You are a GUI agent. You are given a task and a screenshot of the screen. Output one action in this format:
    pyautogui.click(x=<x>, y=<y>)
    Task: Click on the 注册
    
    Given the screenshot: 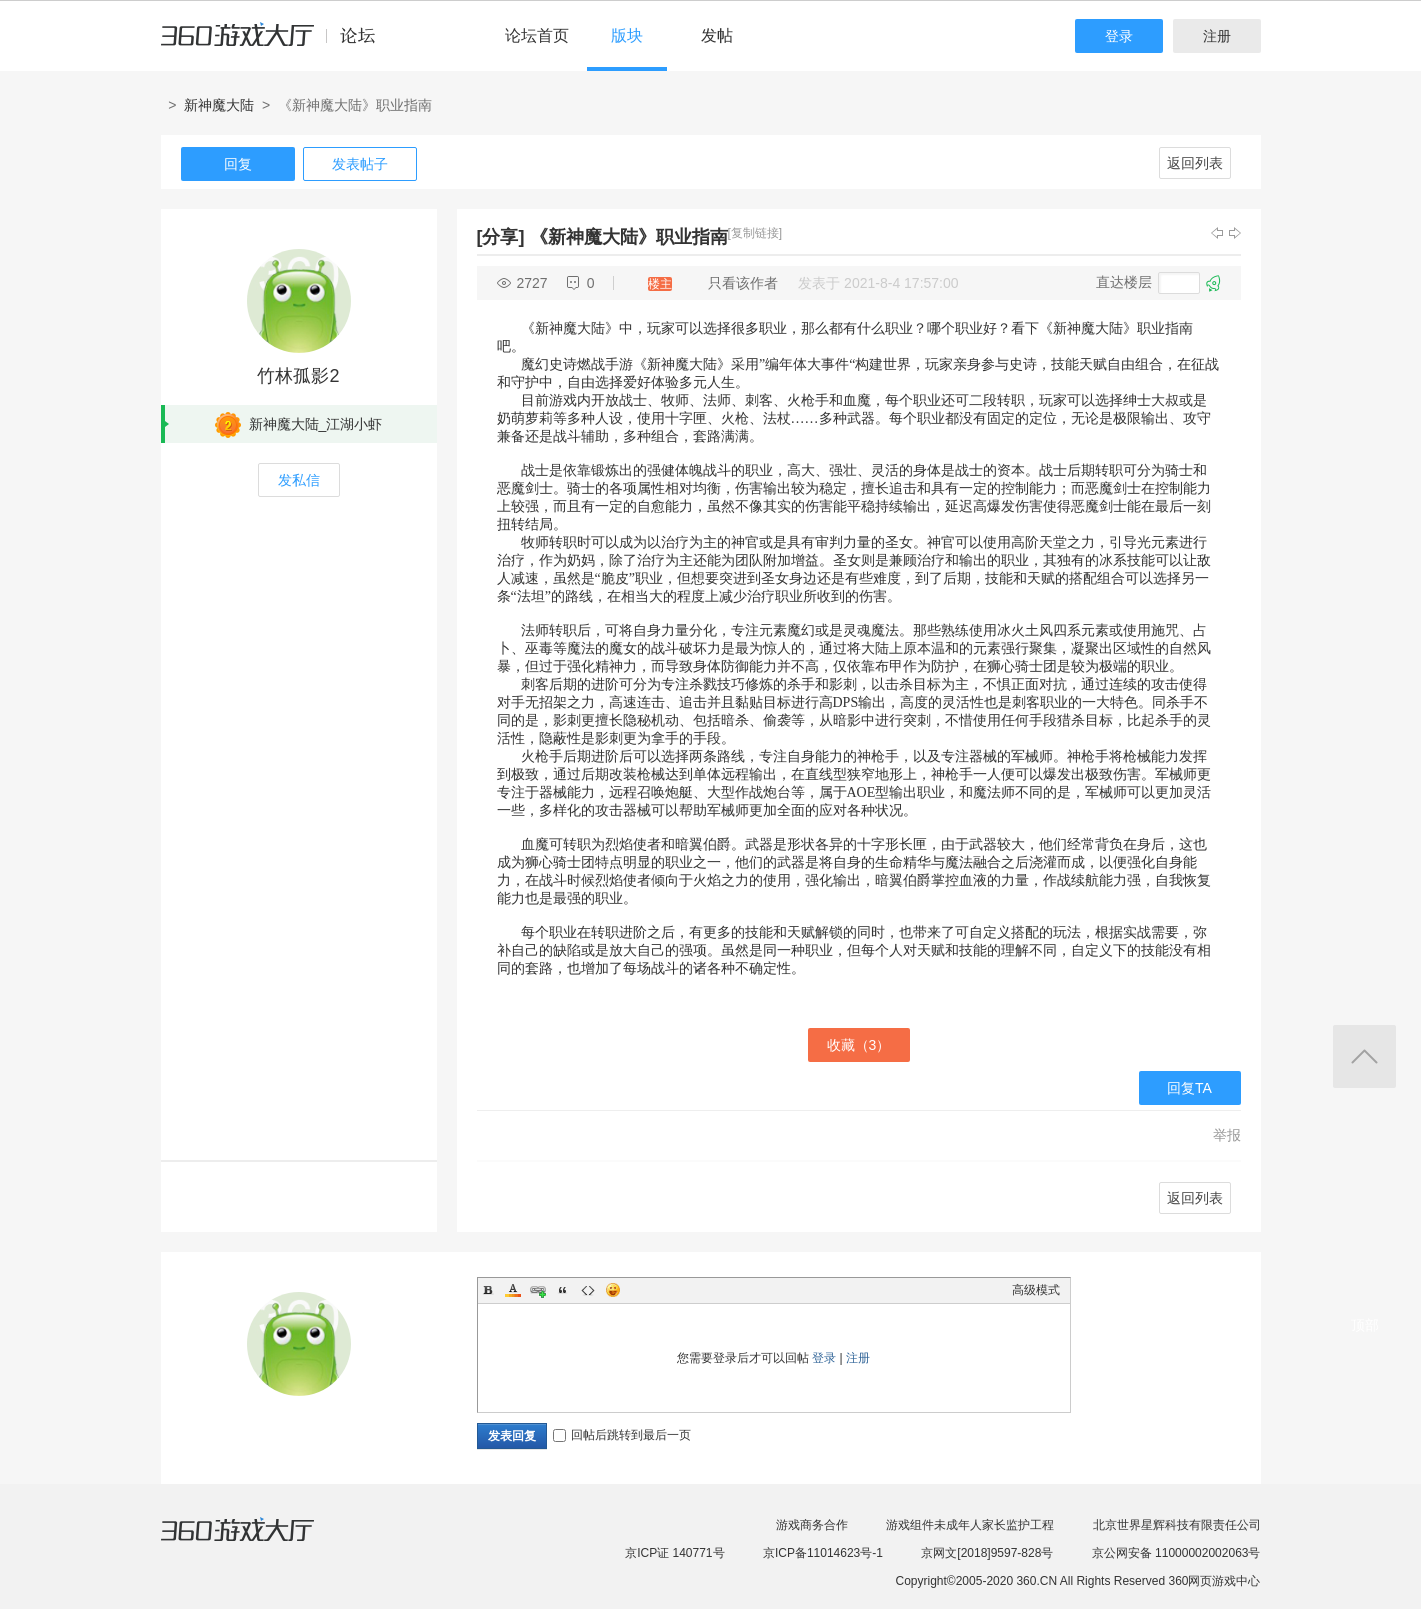 What is the action you would take?
    pyautogui.click(x=1217, y=36)
    